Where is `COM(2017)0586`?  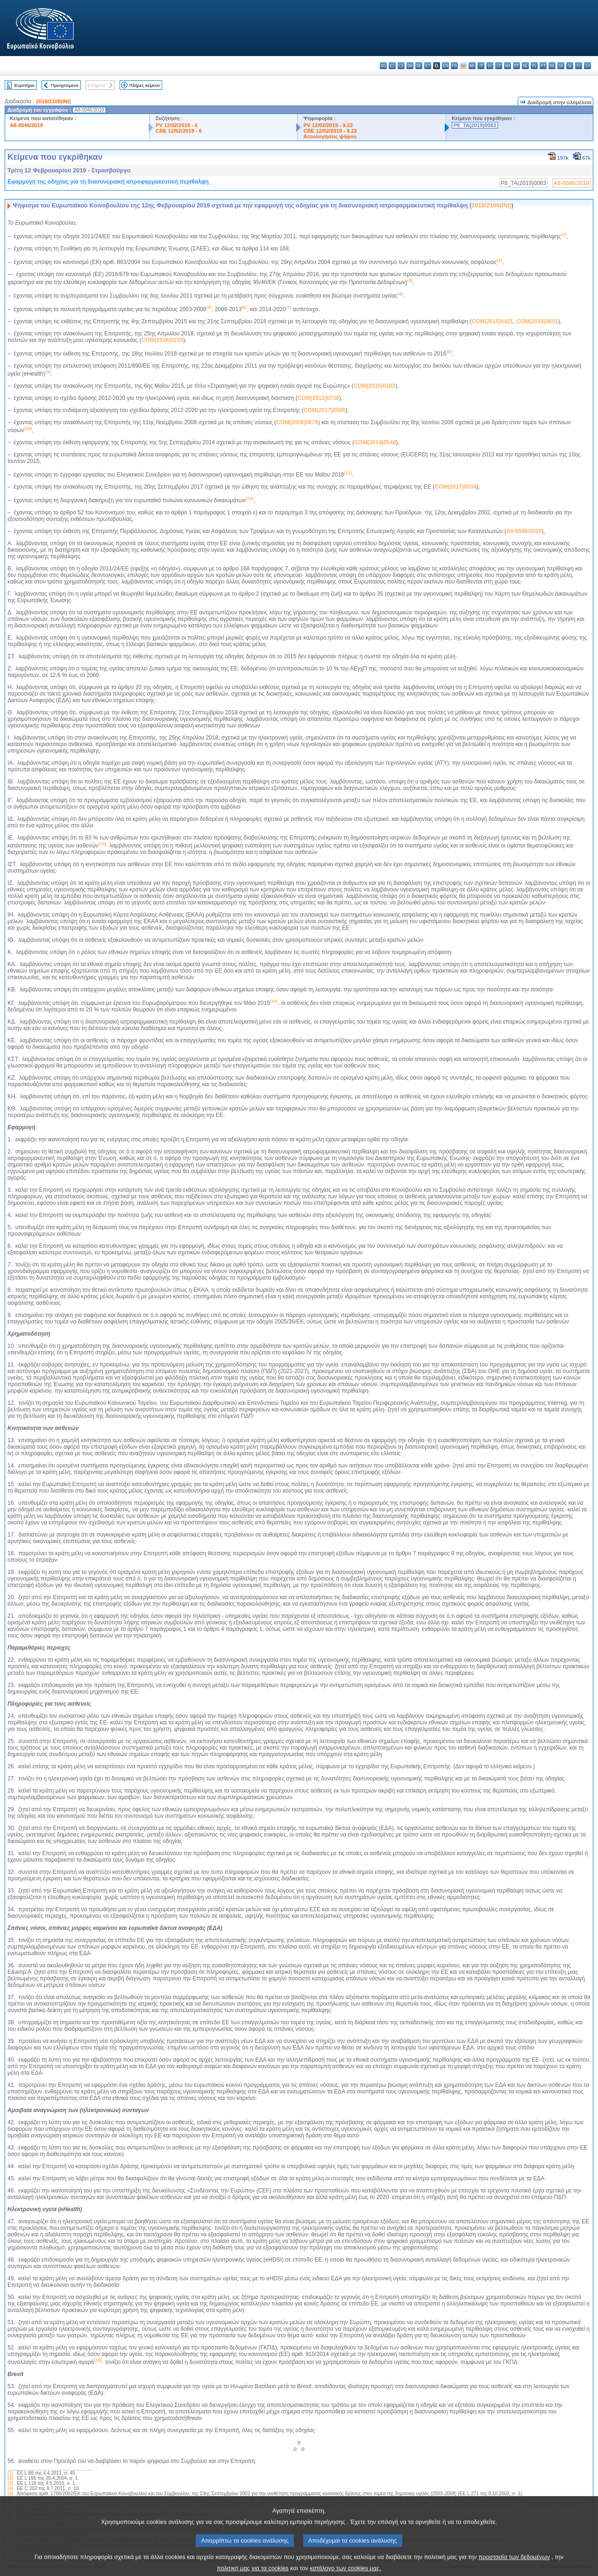 COM(2017)0586 is located at coordinates (324, 410).